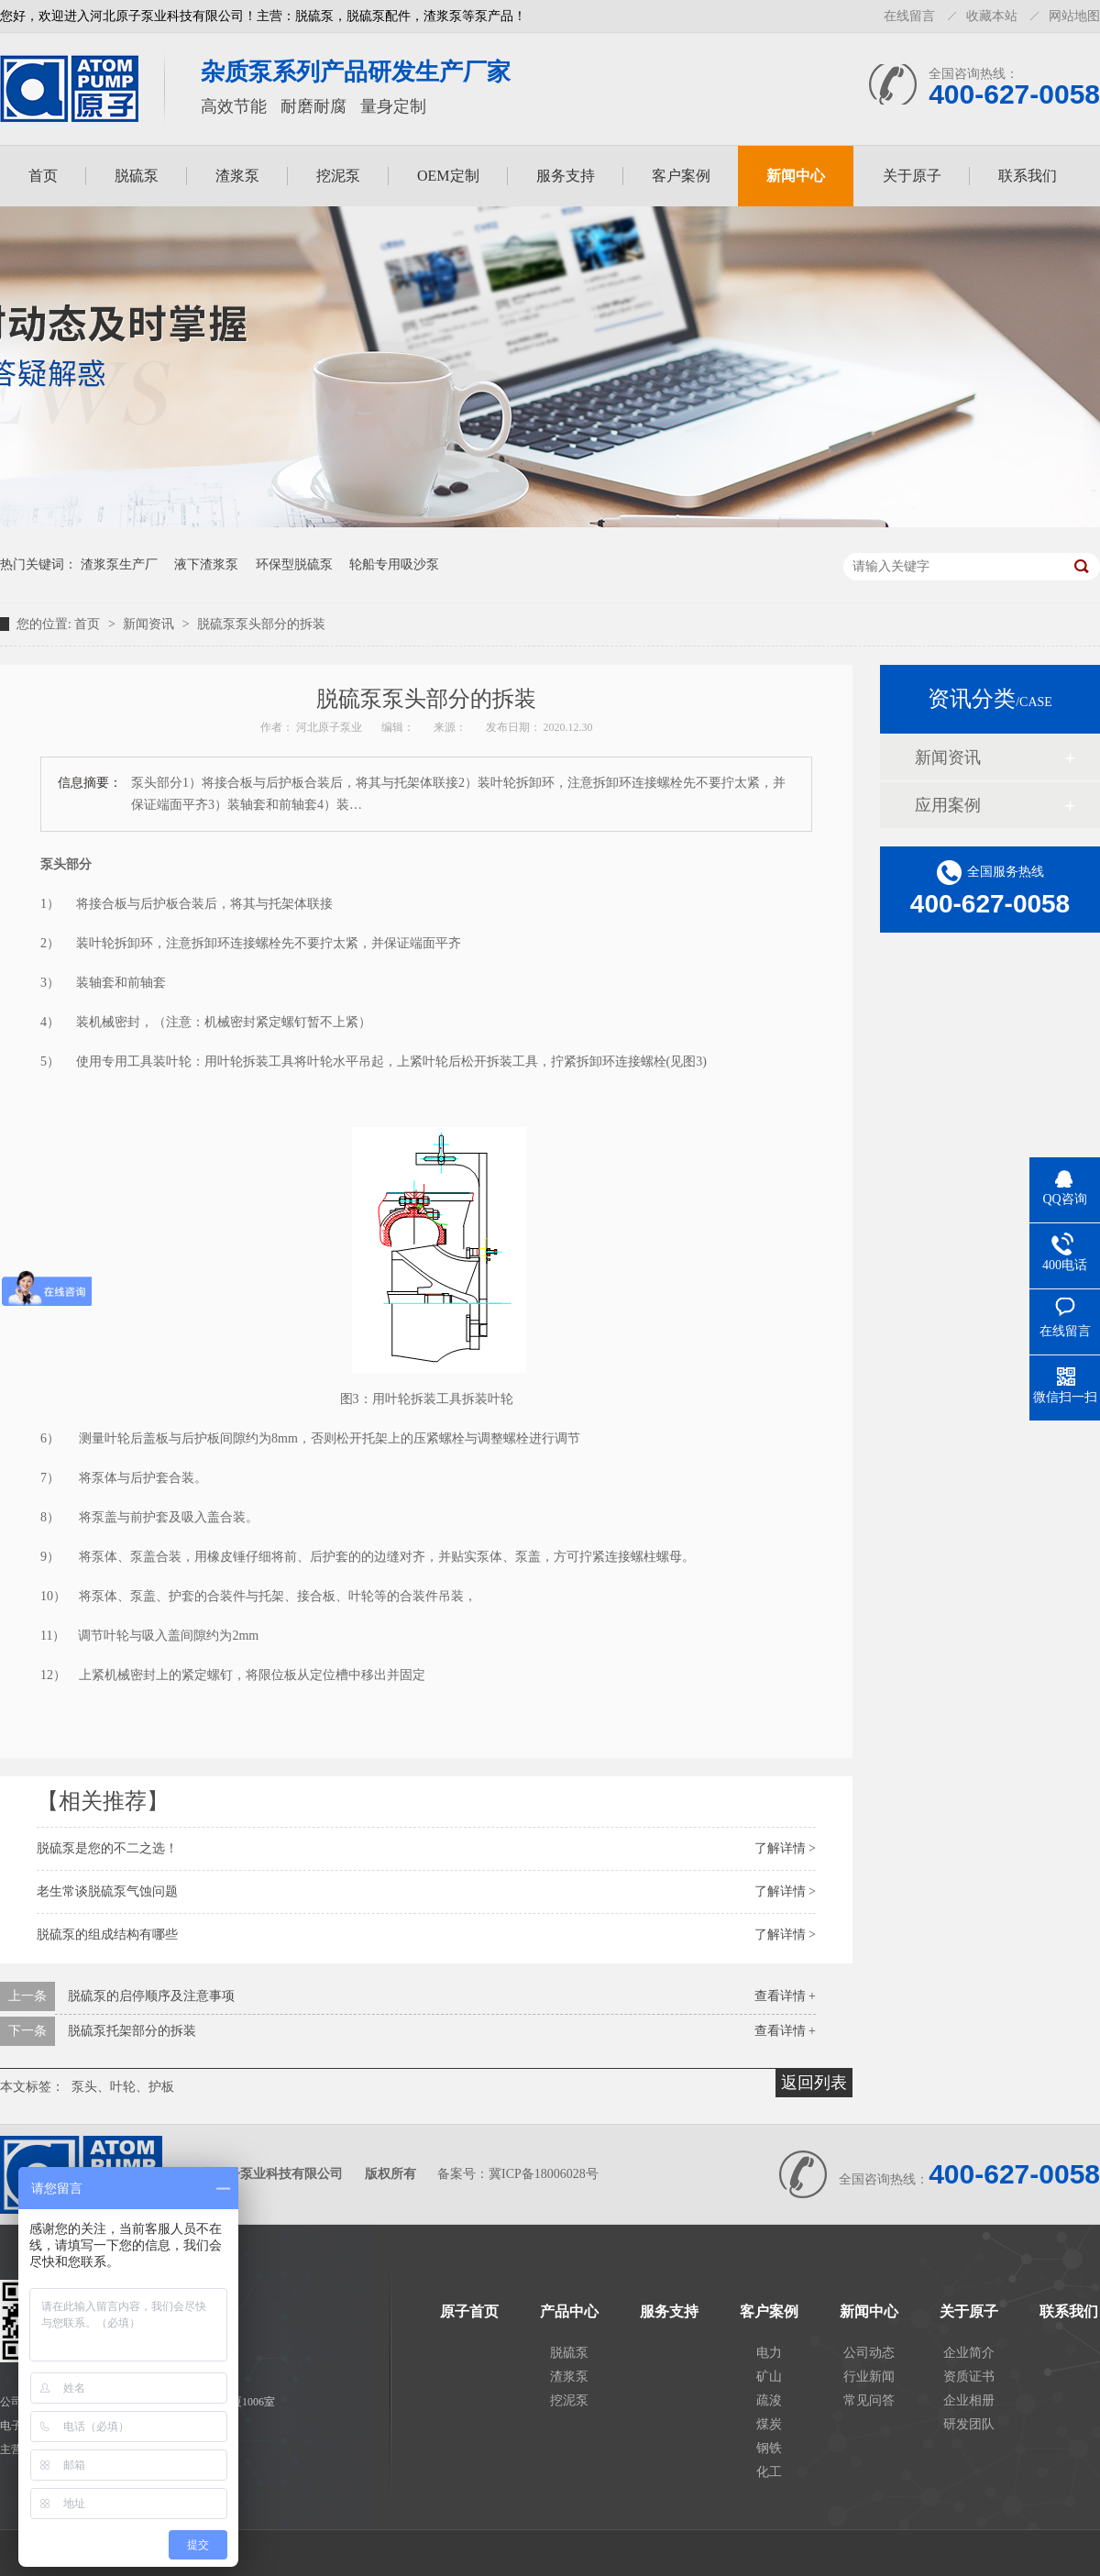 This screenshot has width=1100, height=2576. Describe the element at coordinates (1074, 16) in the screenshot. I see `网站地图` at that location.